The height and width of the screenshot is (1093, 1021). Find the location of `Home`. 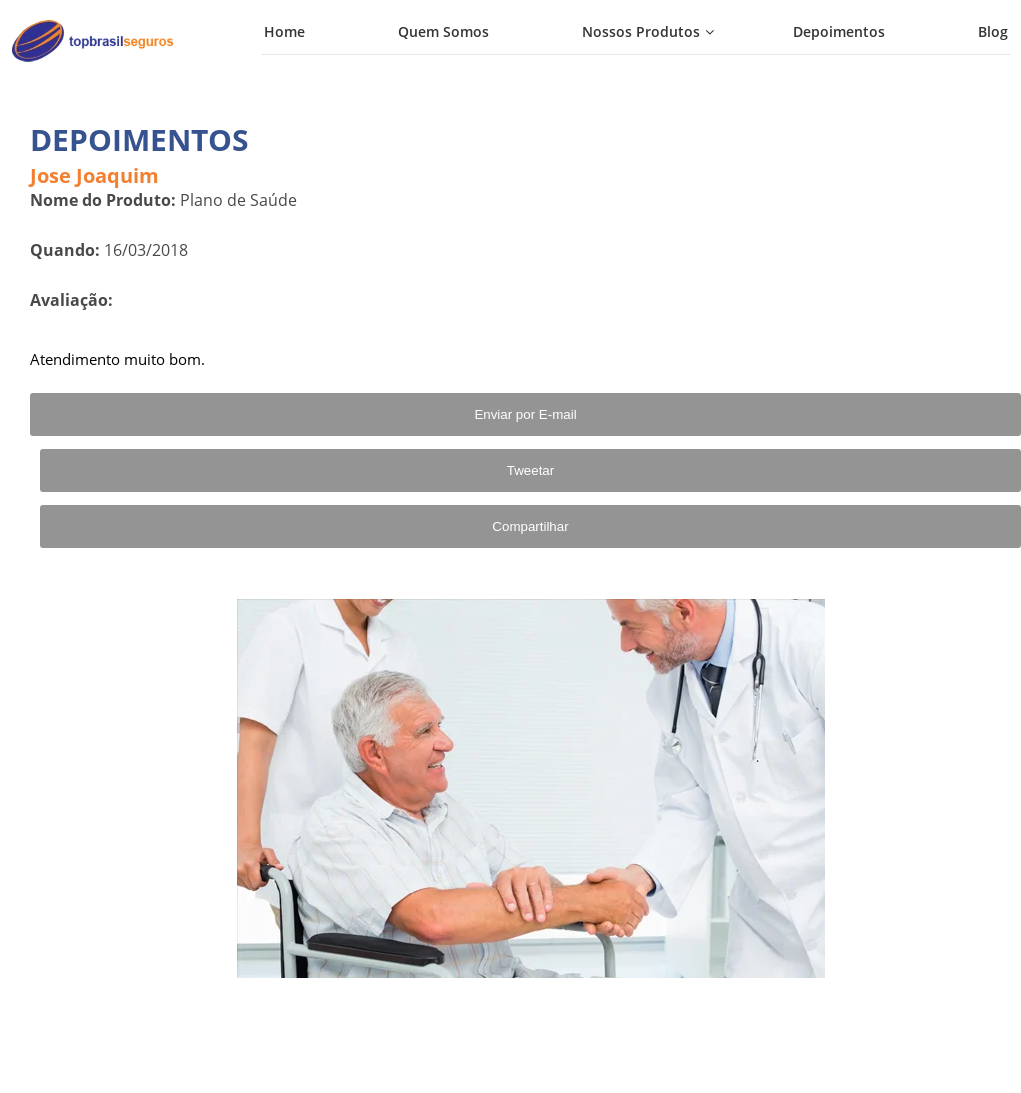

Home is located at coordinates (284, 31).